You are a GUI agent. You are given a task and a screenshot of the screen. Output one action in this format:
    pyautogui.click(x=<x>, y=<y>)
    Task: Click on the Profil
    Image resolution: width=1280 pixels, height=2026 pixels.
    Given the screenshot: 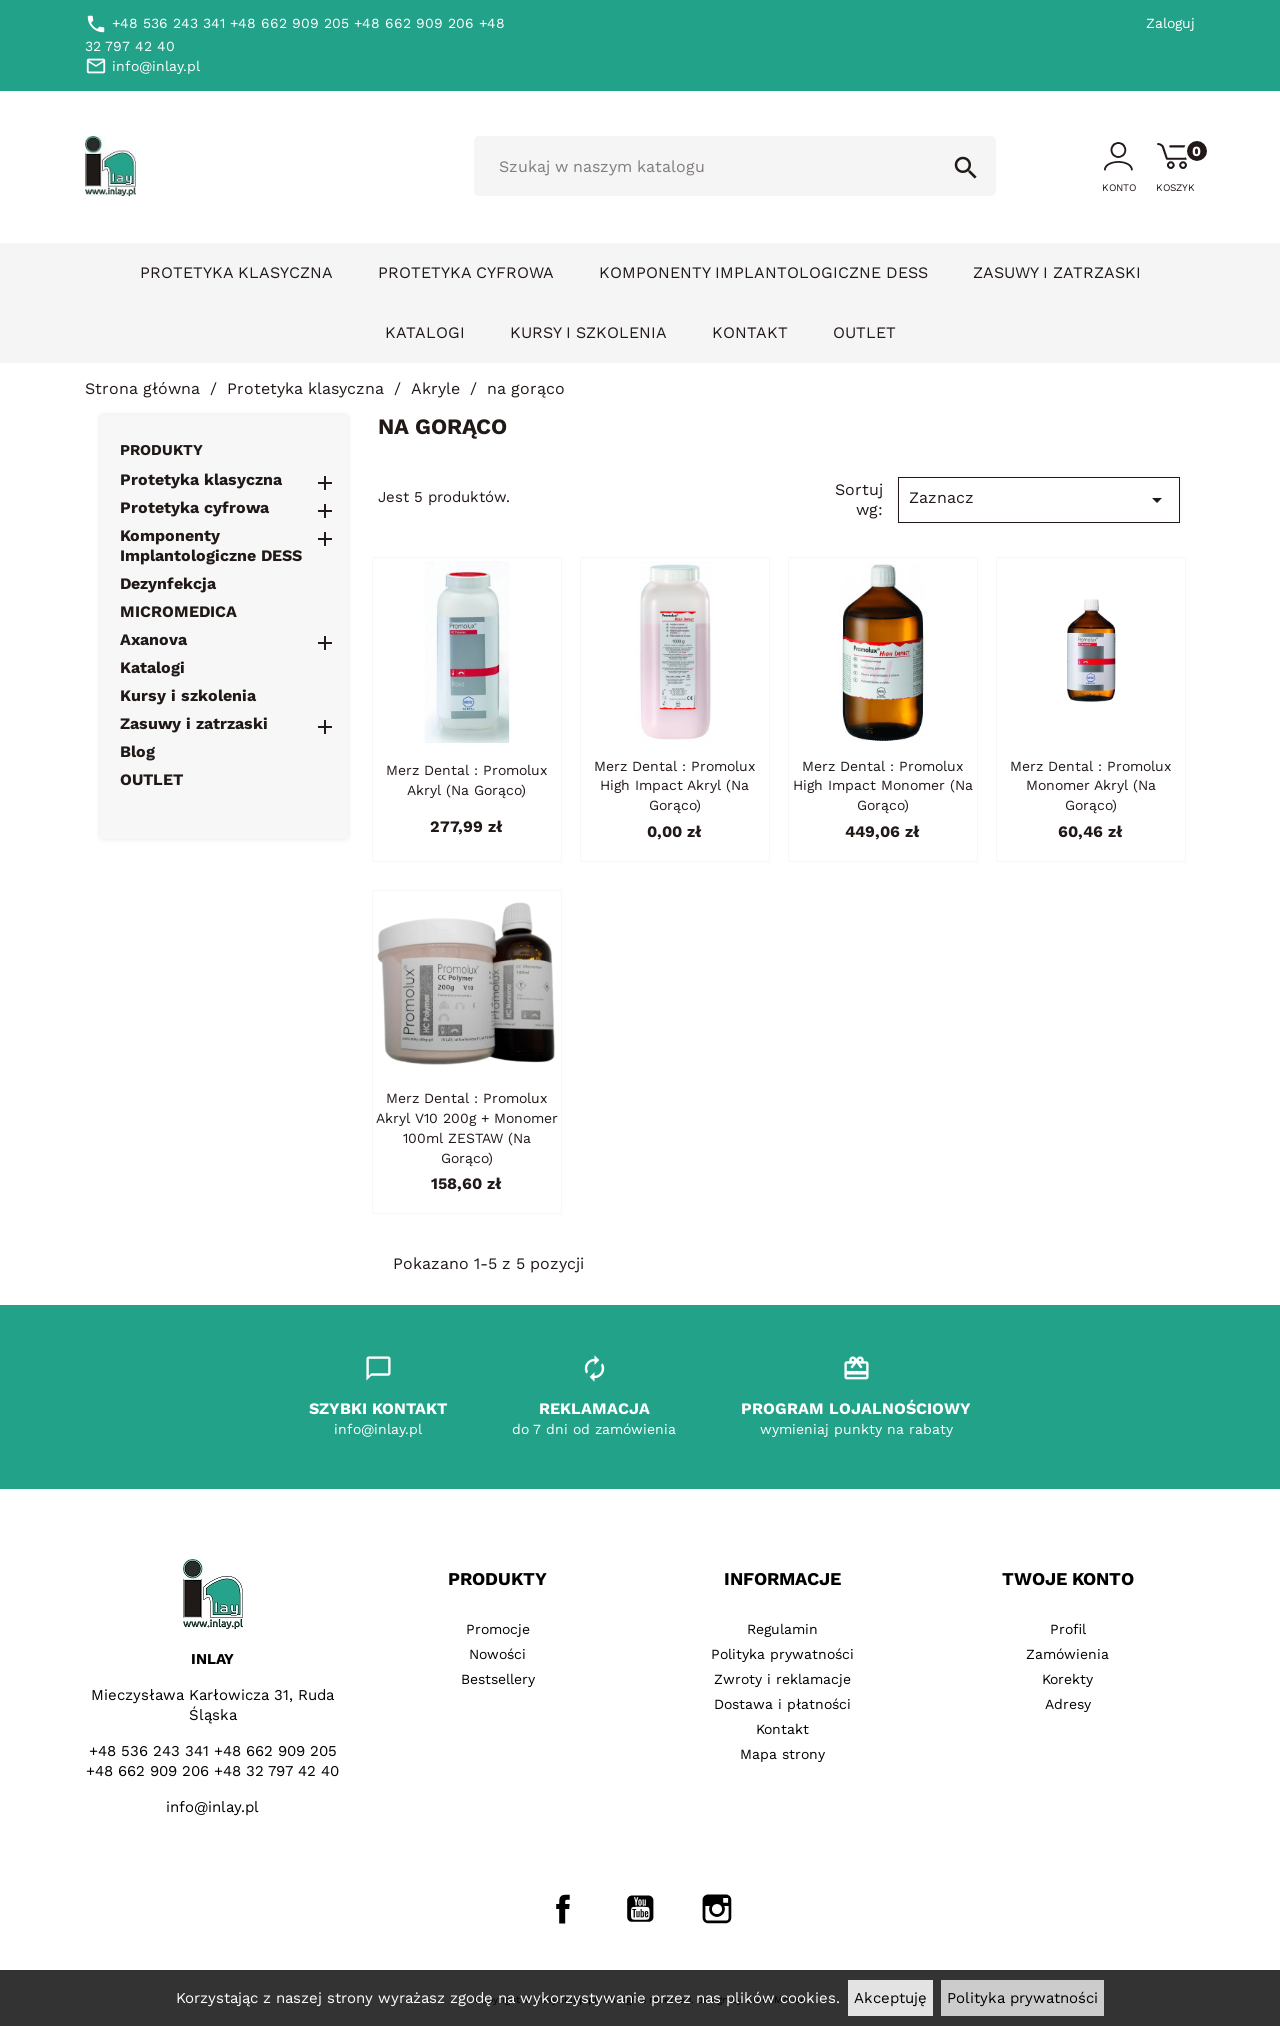 What is the action you would take?
    pyautogui.click(x=1068, y=1629)
    